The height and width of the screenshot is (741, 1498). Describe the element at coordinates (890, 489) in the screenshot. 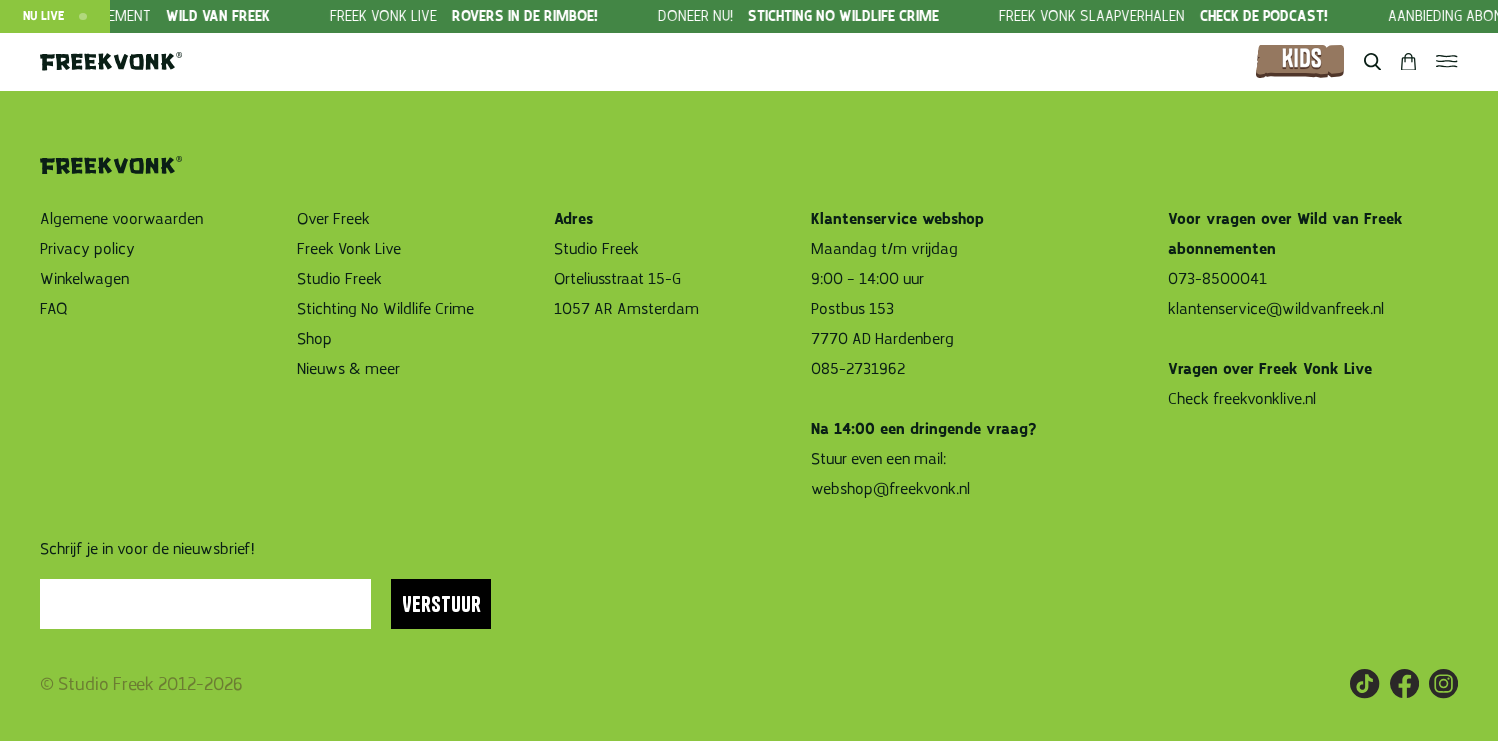

I see `webshop@freekvonk.nl` at that location.